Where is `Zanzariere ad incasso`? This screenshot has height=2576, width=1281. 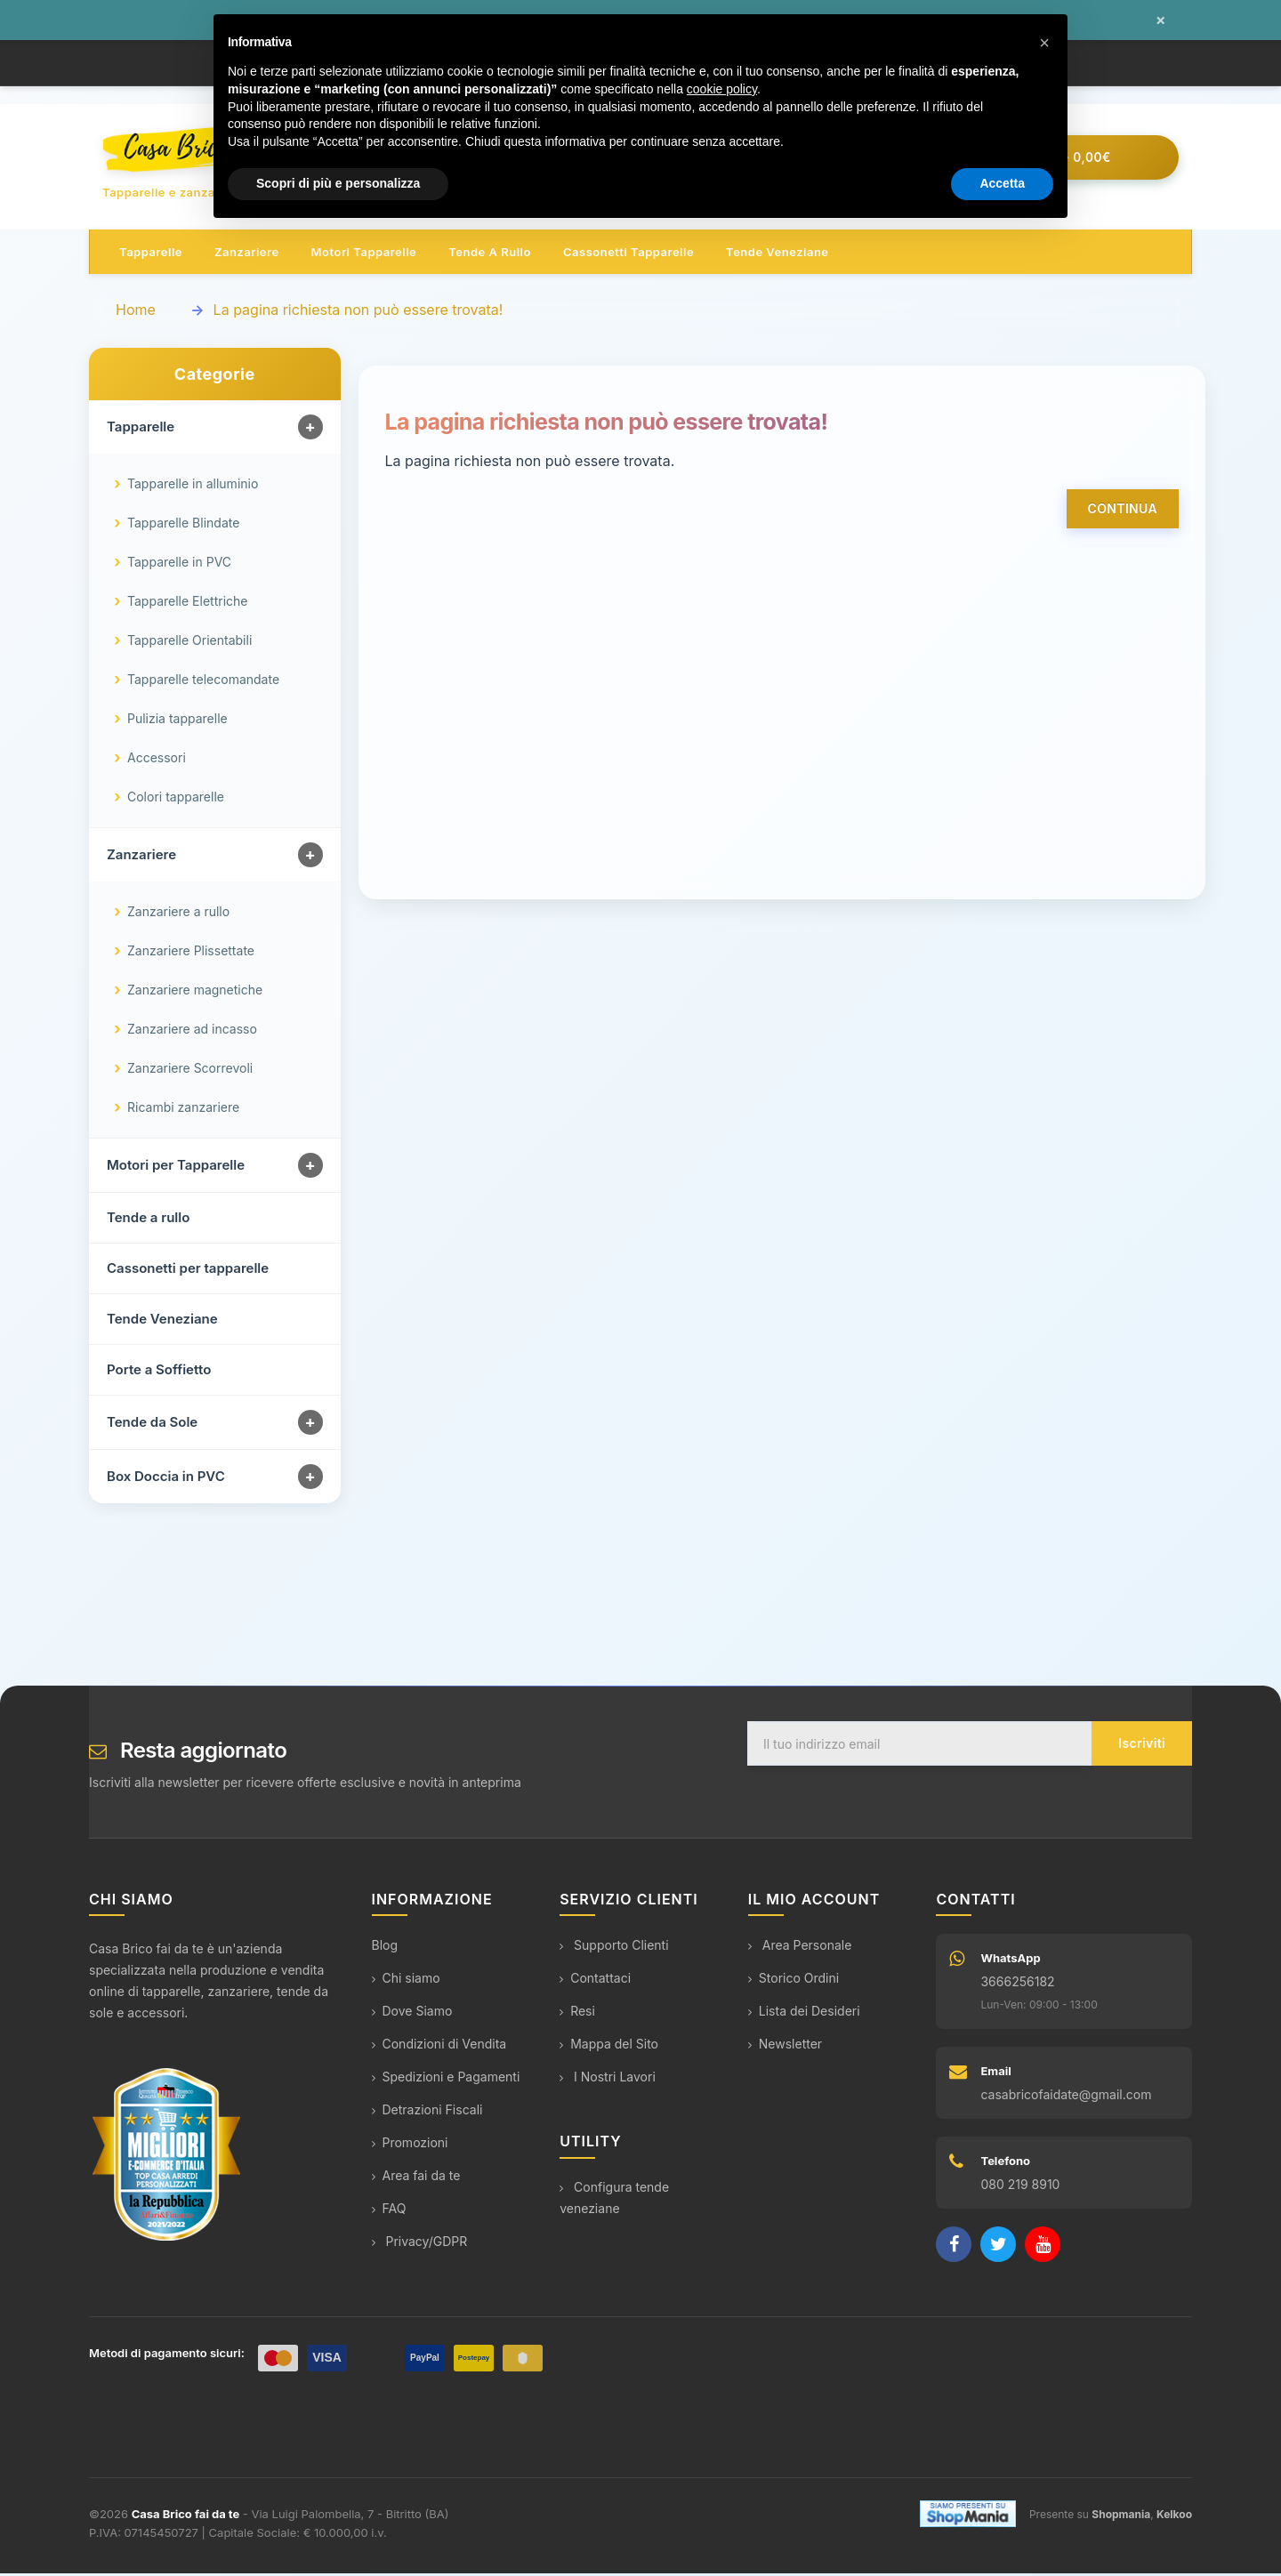
Zanzariere ad incasso is located at coordinates (192, 1032).